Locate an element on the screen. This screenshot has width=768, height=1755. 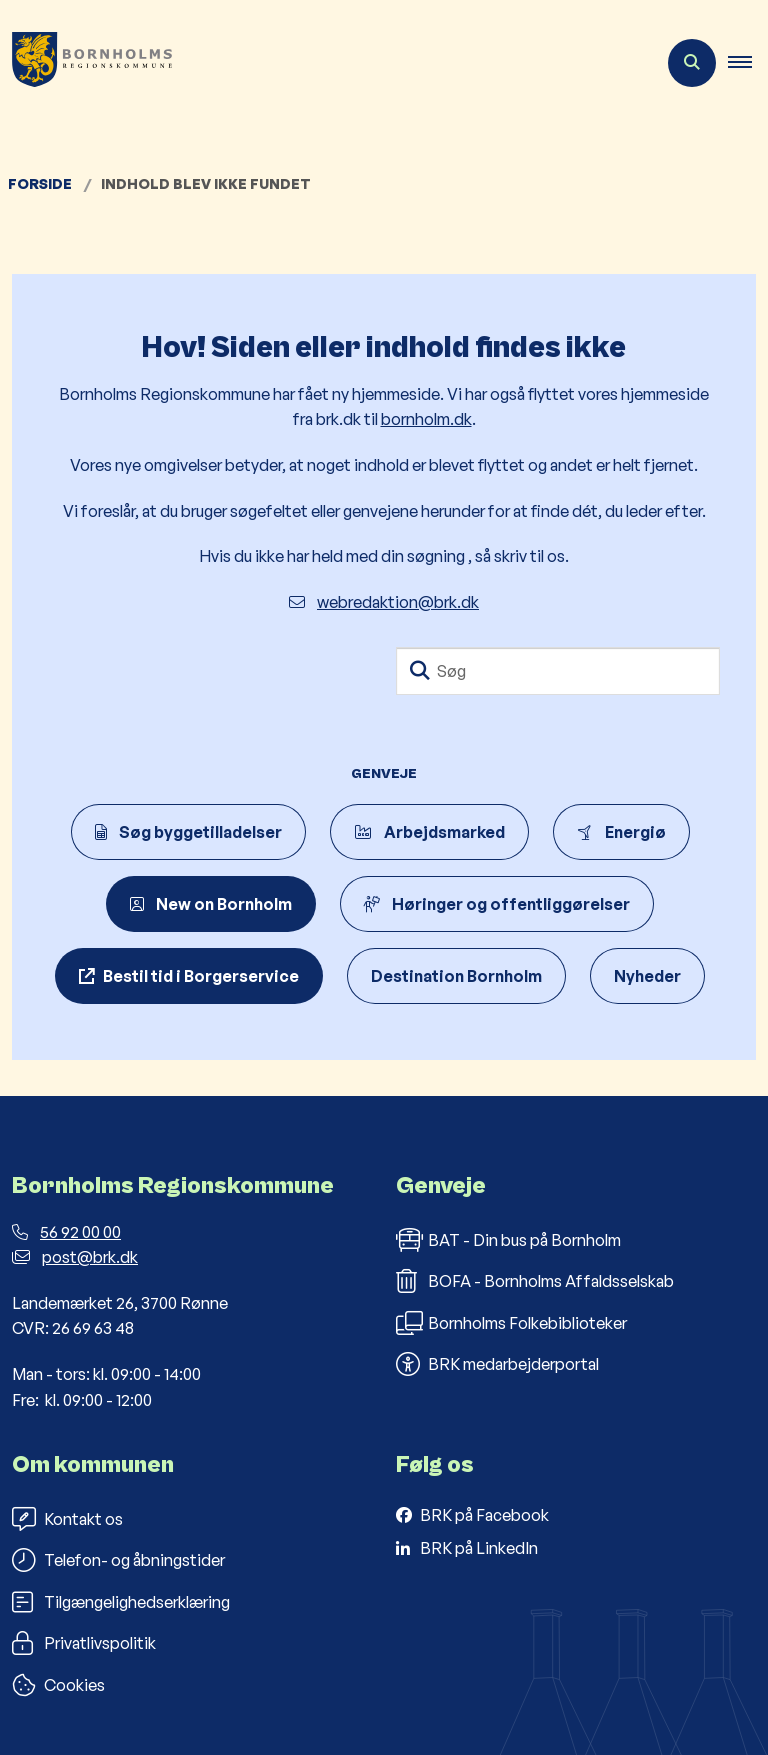
[button] is located at coordinates (748, 63).